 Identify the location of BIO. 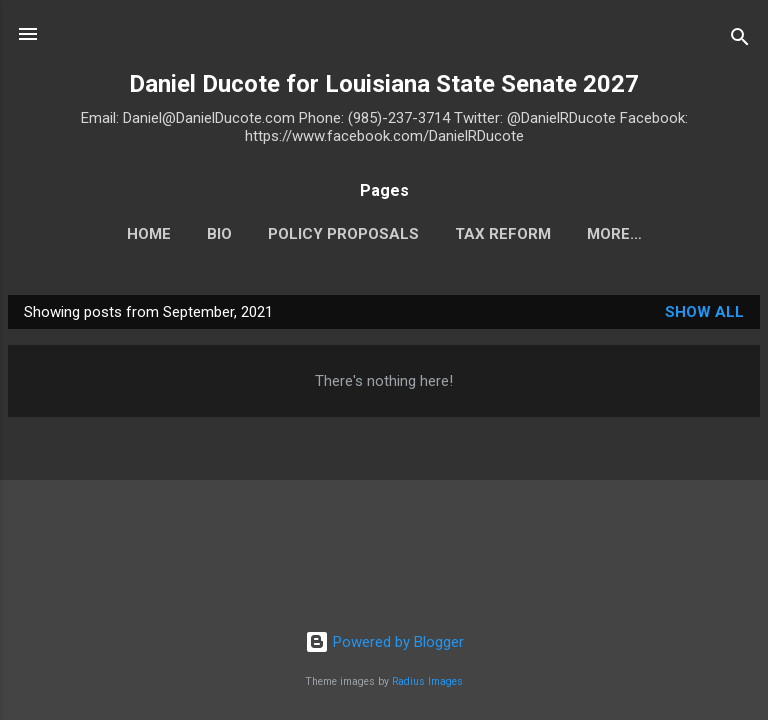
(219, 234).